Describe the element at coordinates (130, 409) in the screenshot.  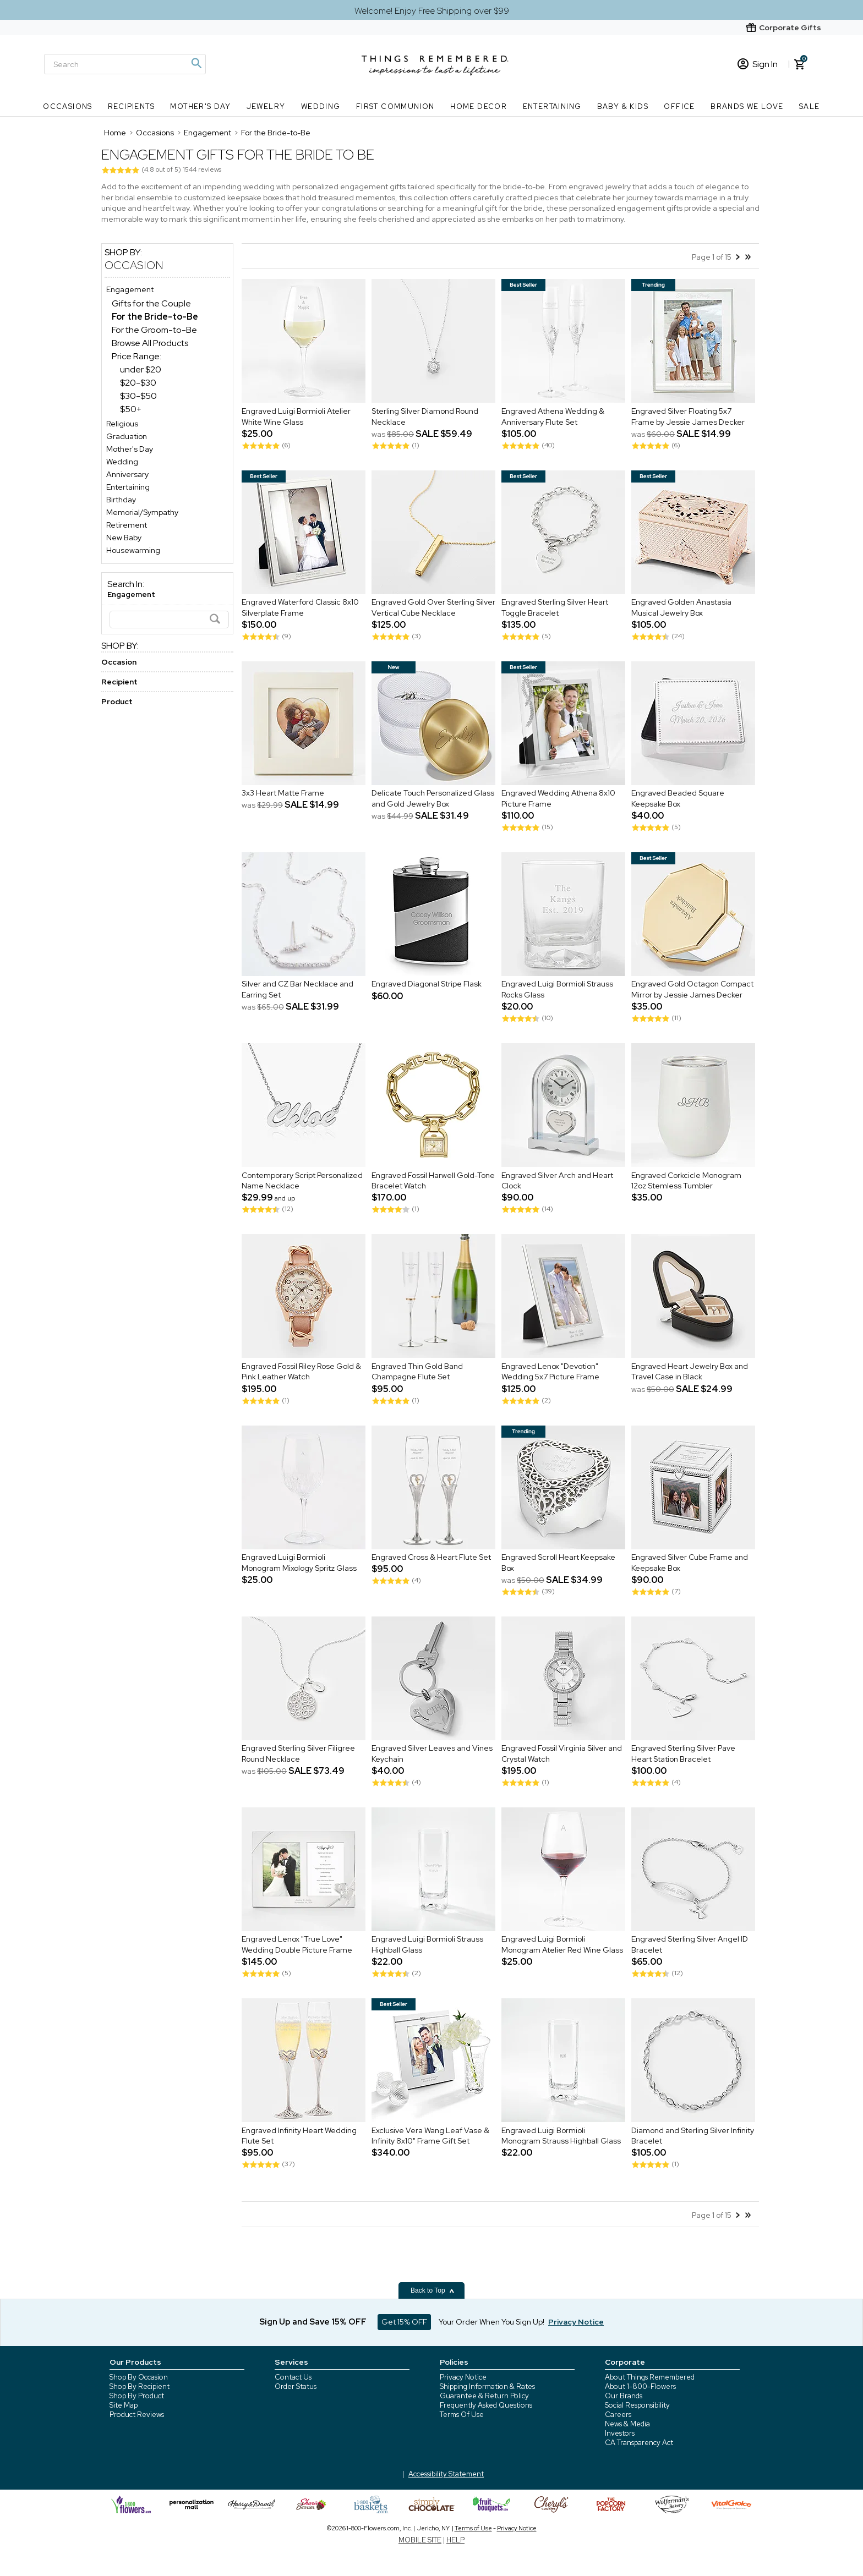
I see `$50+` at that location.